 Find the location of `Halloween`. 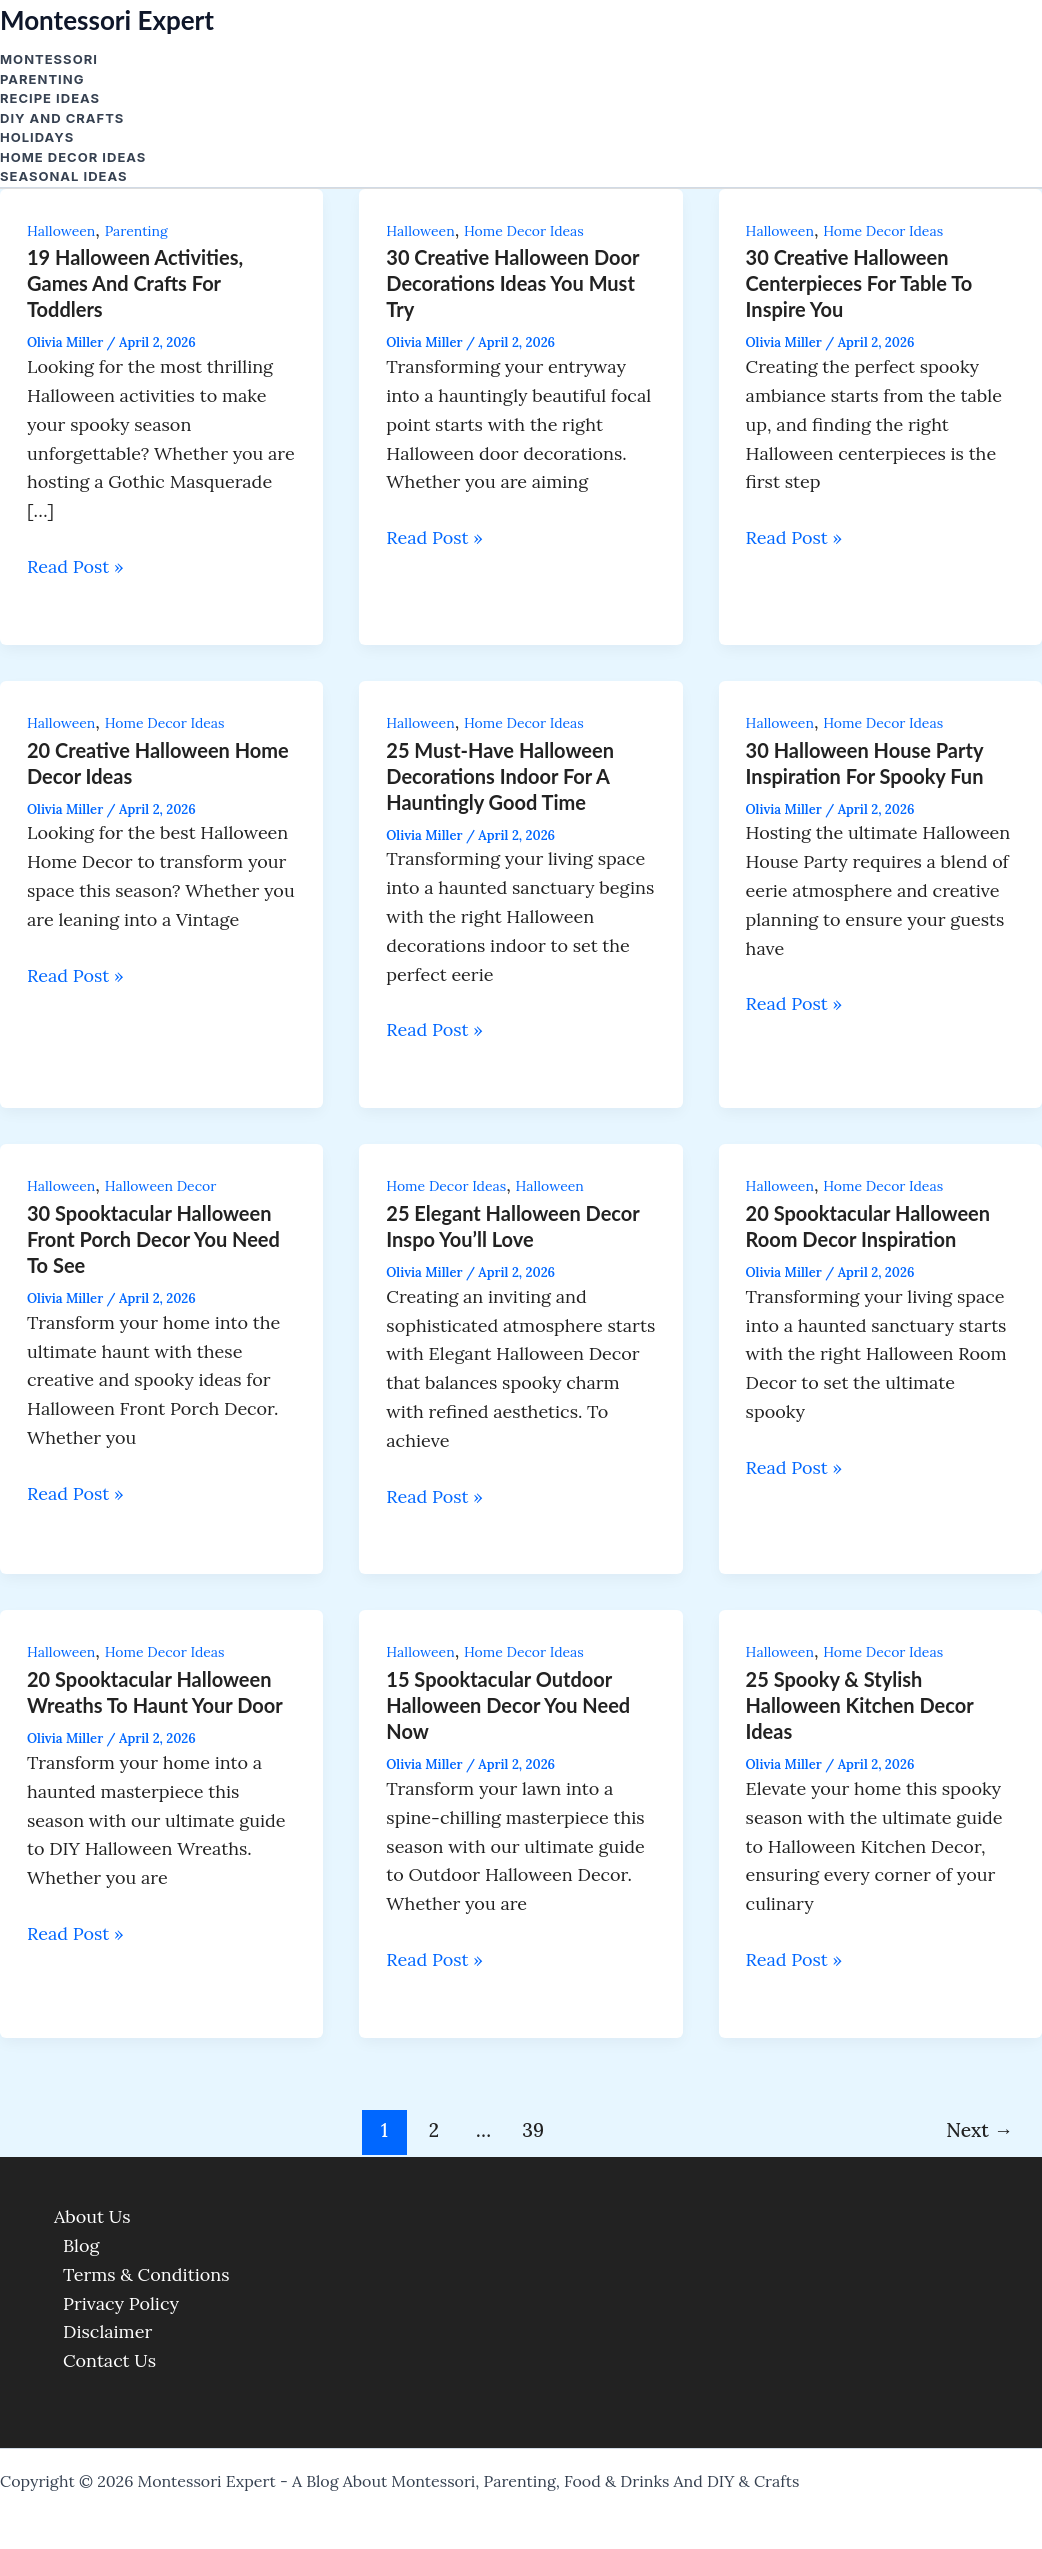

Halloween is located at coordinates (61, 231).